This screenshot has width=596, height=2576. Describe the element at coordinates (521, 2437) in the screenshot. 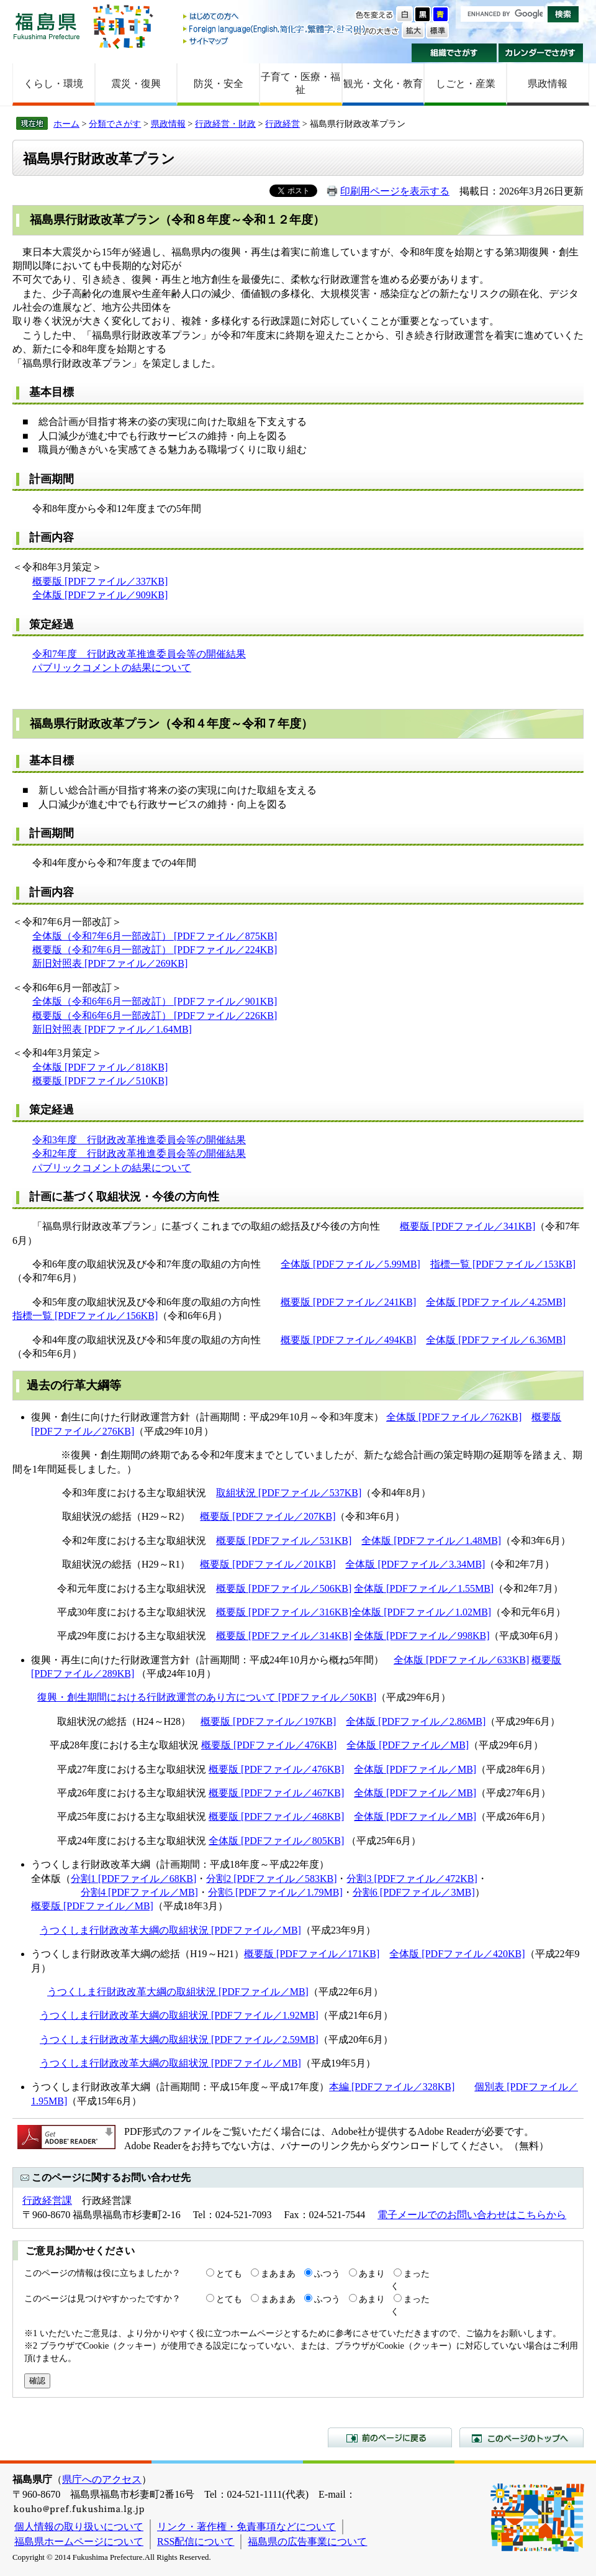

I see `このページのトップへ` at that location.